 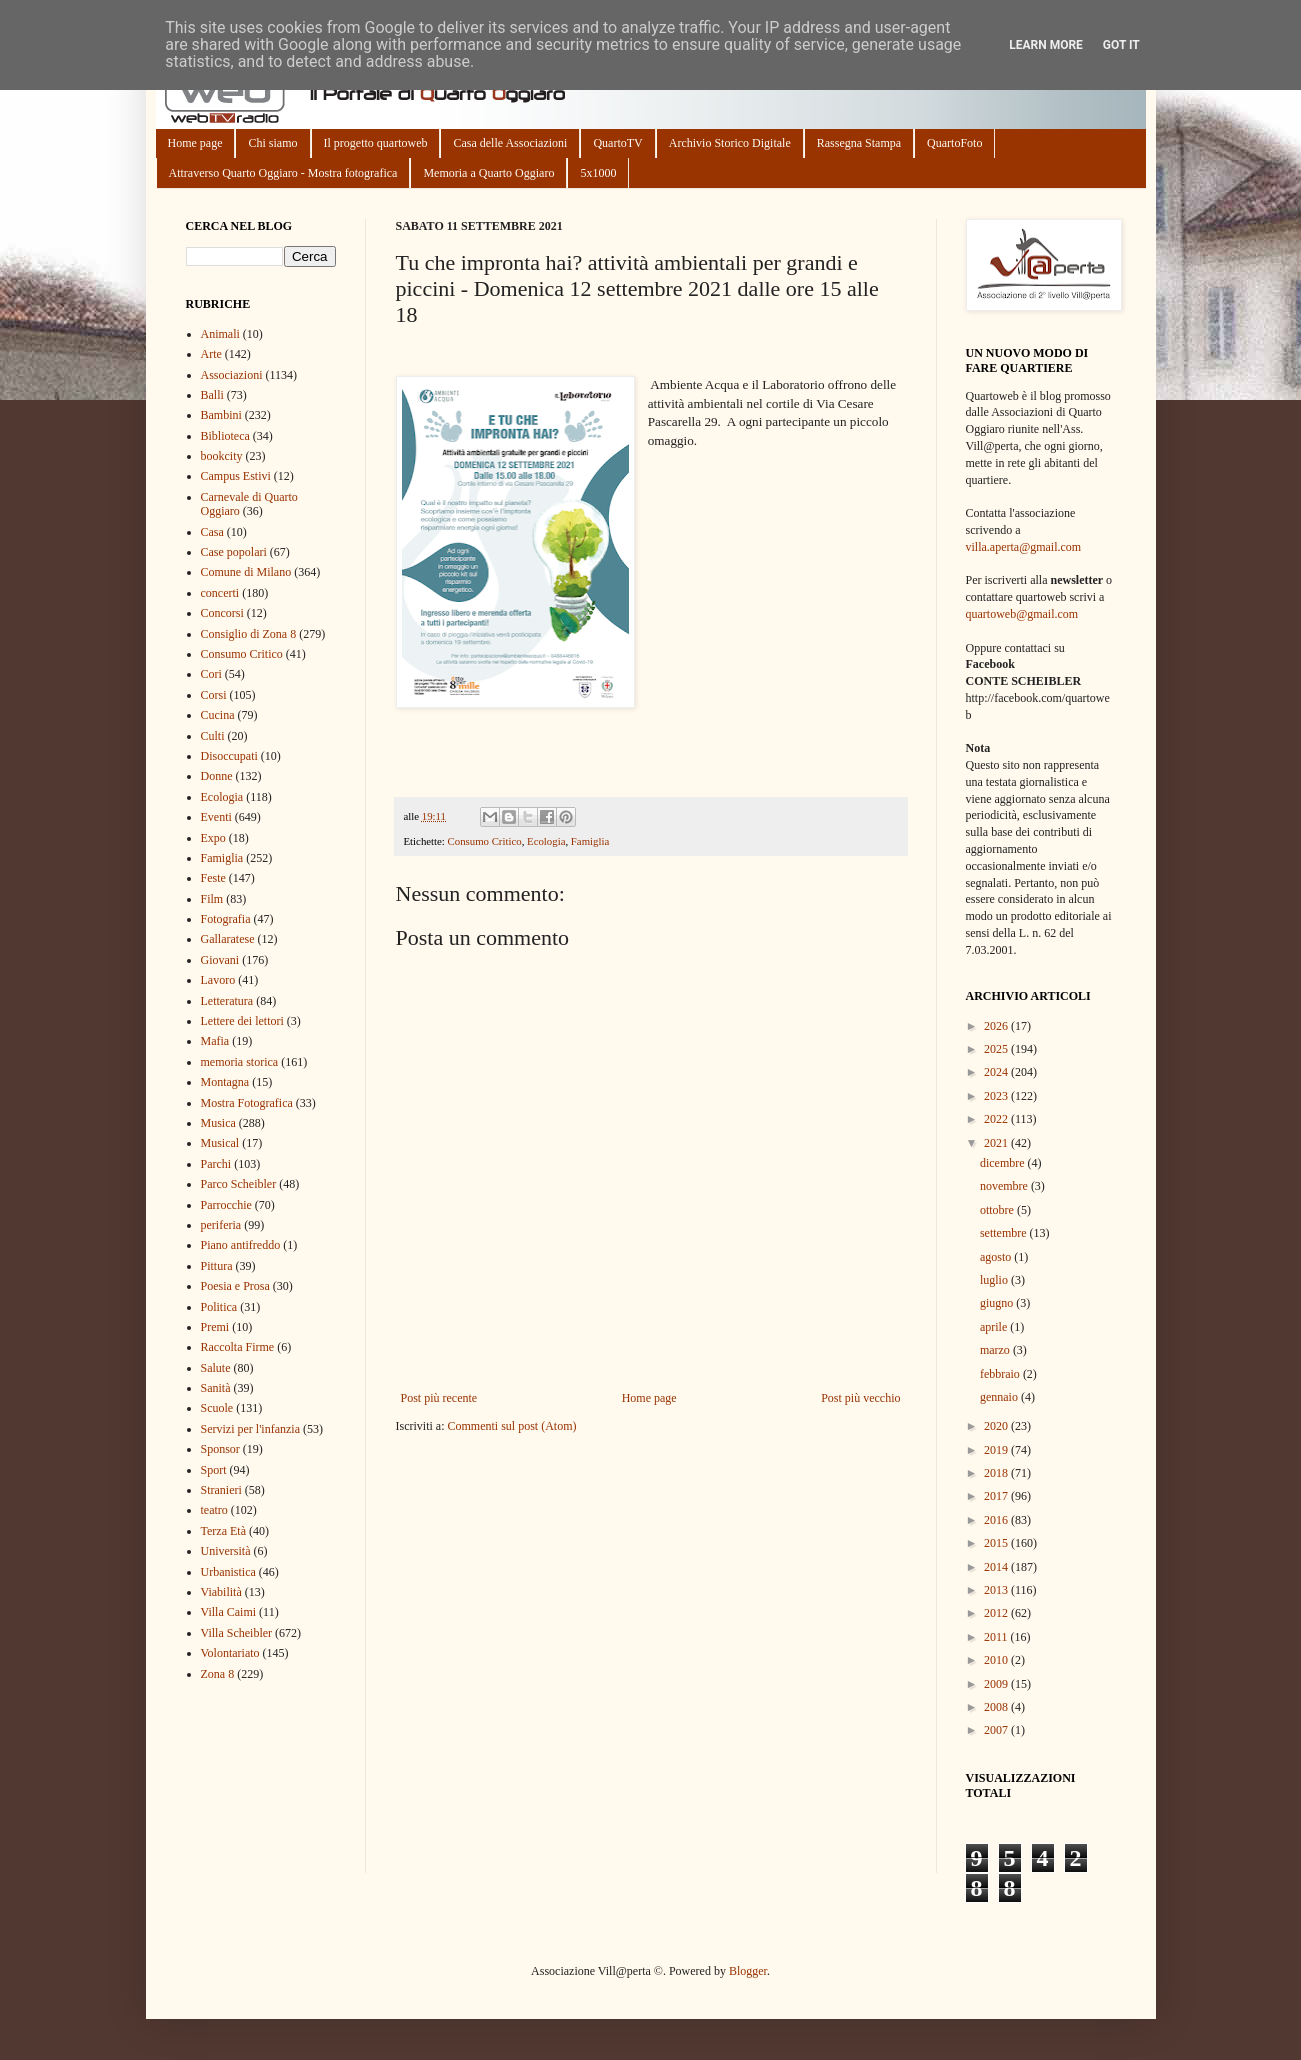 I want to click on 2026, so click(x=997, y=1026).